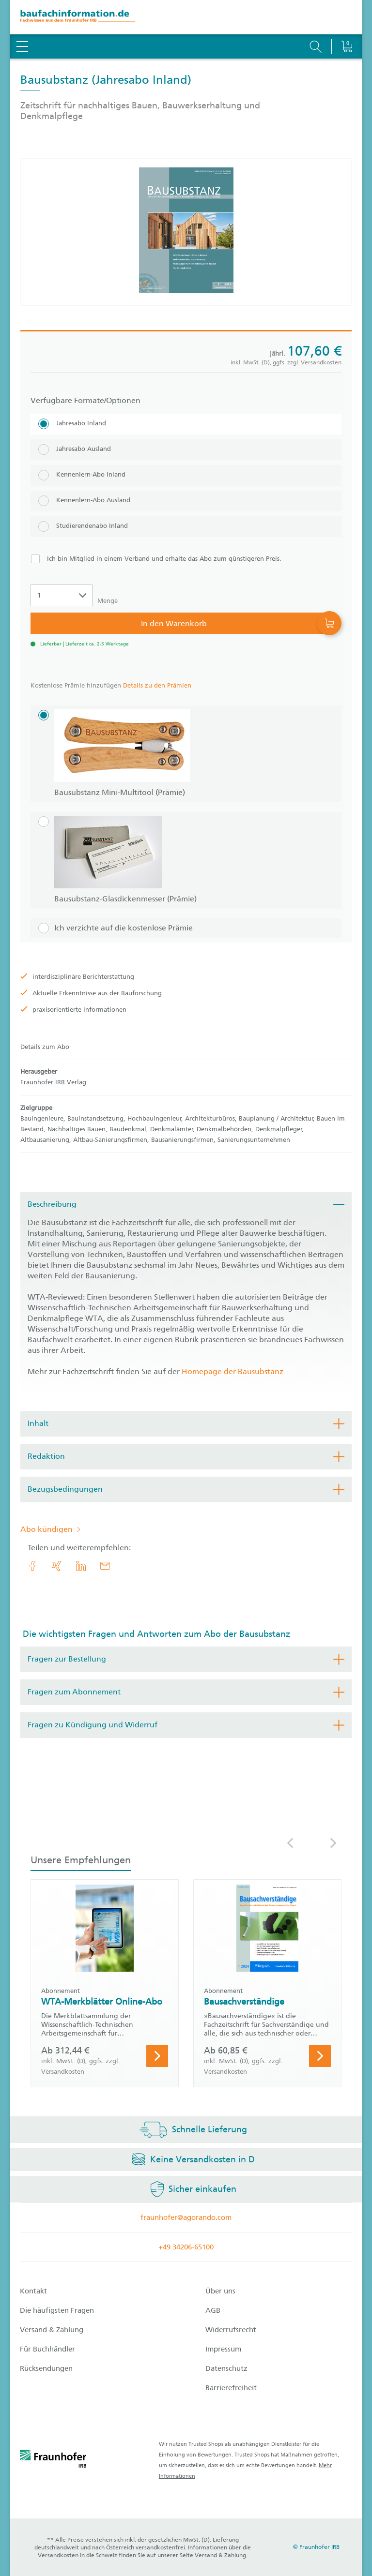 This screenshot has width=372, height=2576. What do you see at coordinates (186, 475) in the screenshot?
I see `[Kennenlern-Abo Inland]` at bounding box center [186, 475].